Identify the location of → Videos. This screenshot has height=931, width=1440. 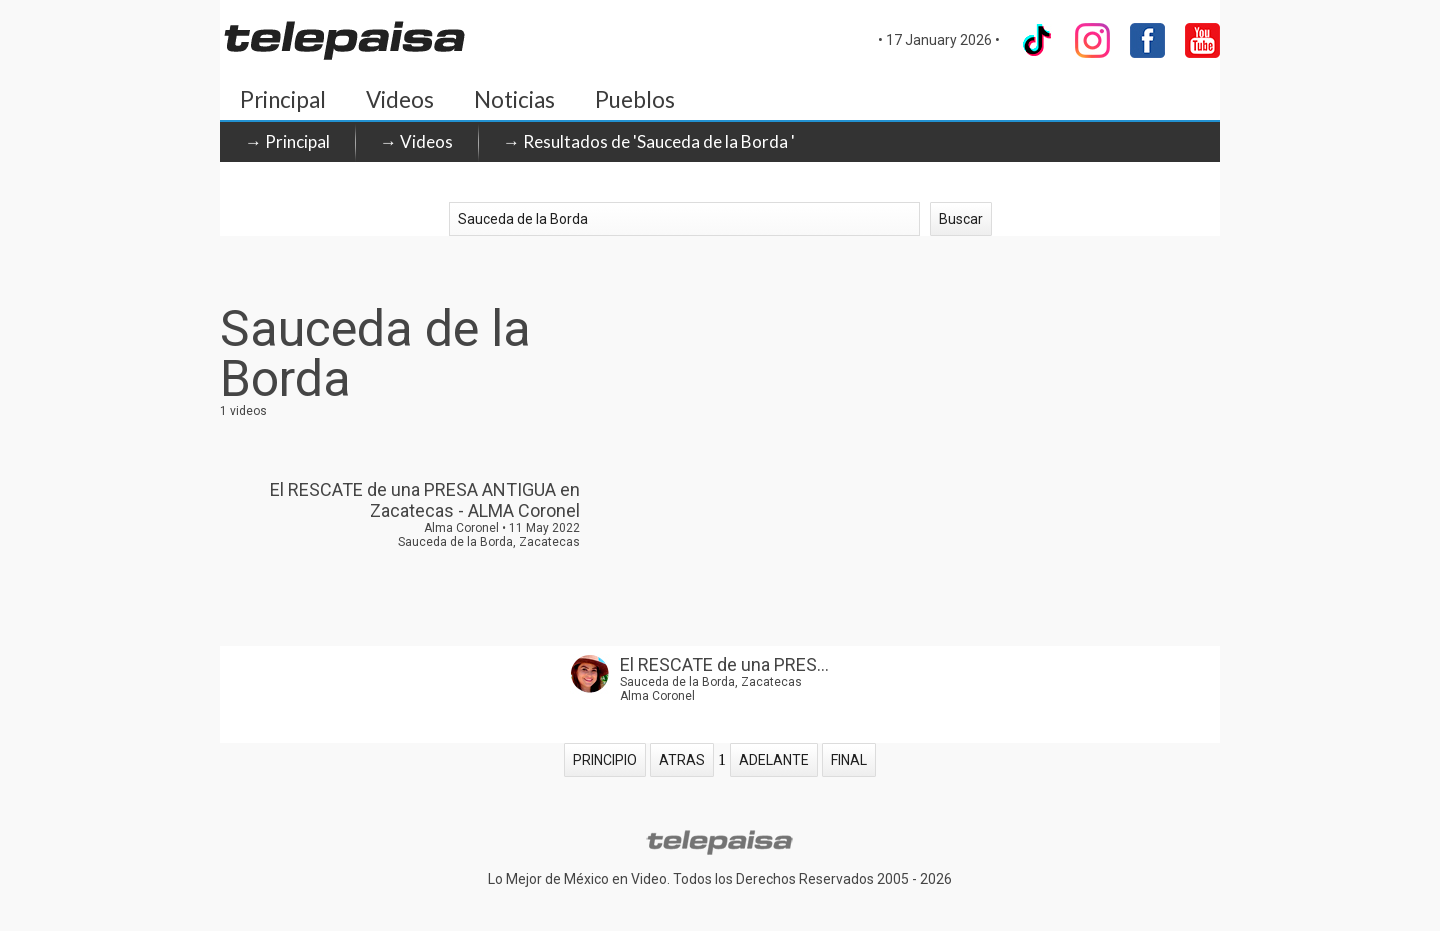
(416, 141).